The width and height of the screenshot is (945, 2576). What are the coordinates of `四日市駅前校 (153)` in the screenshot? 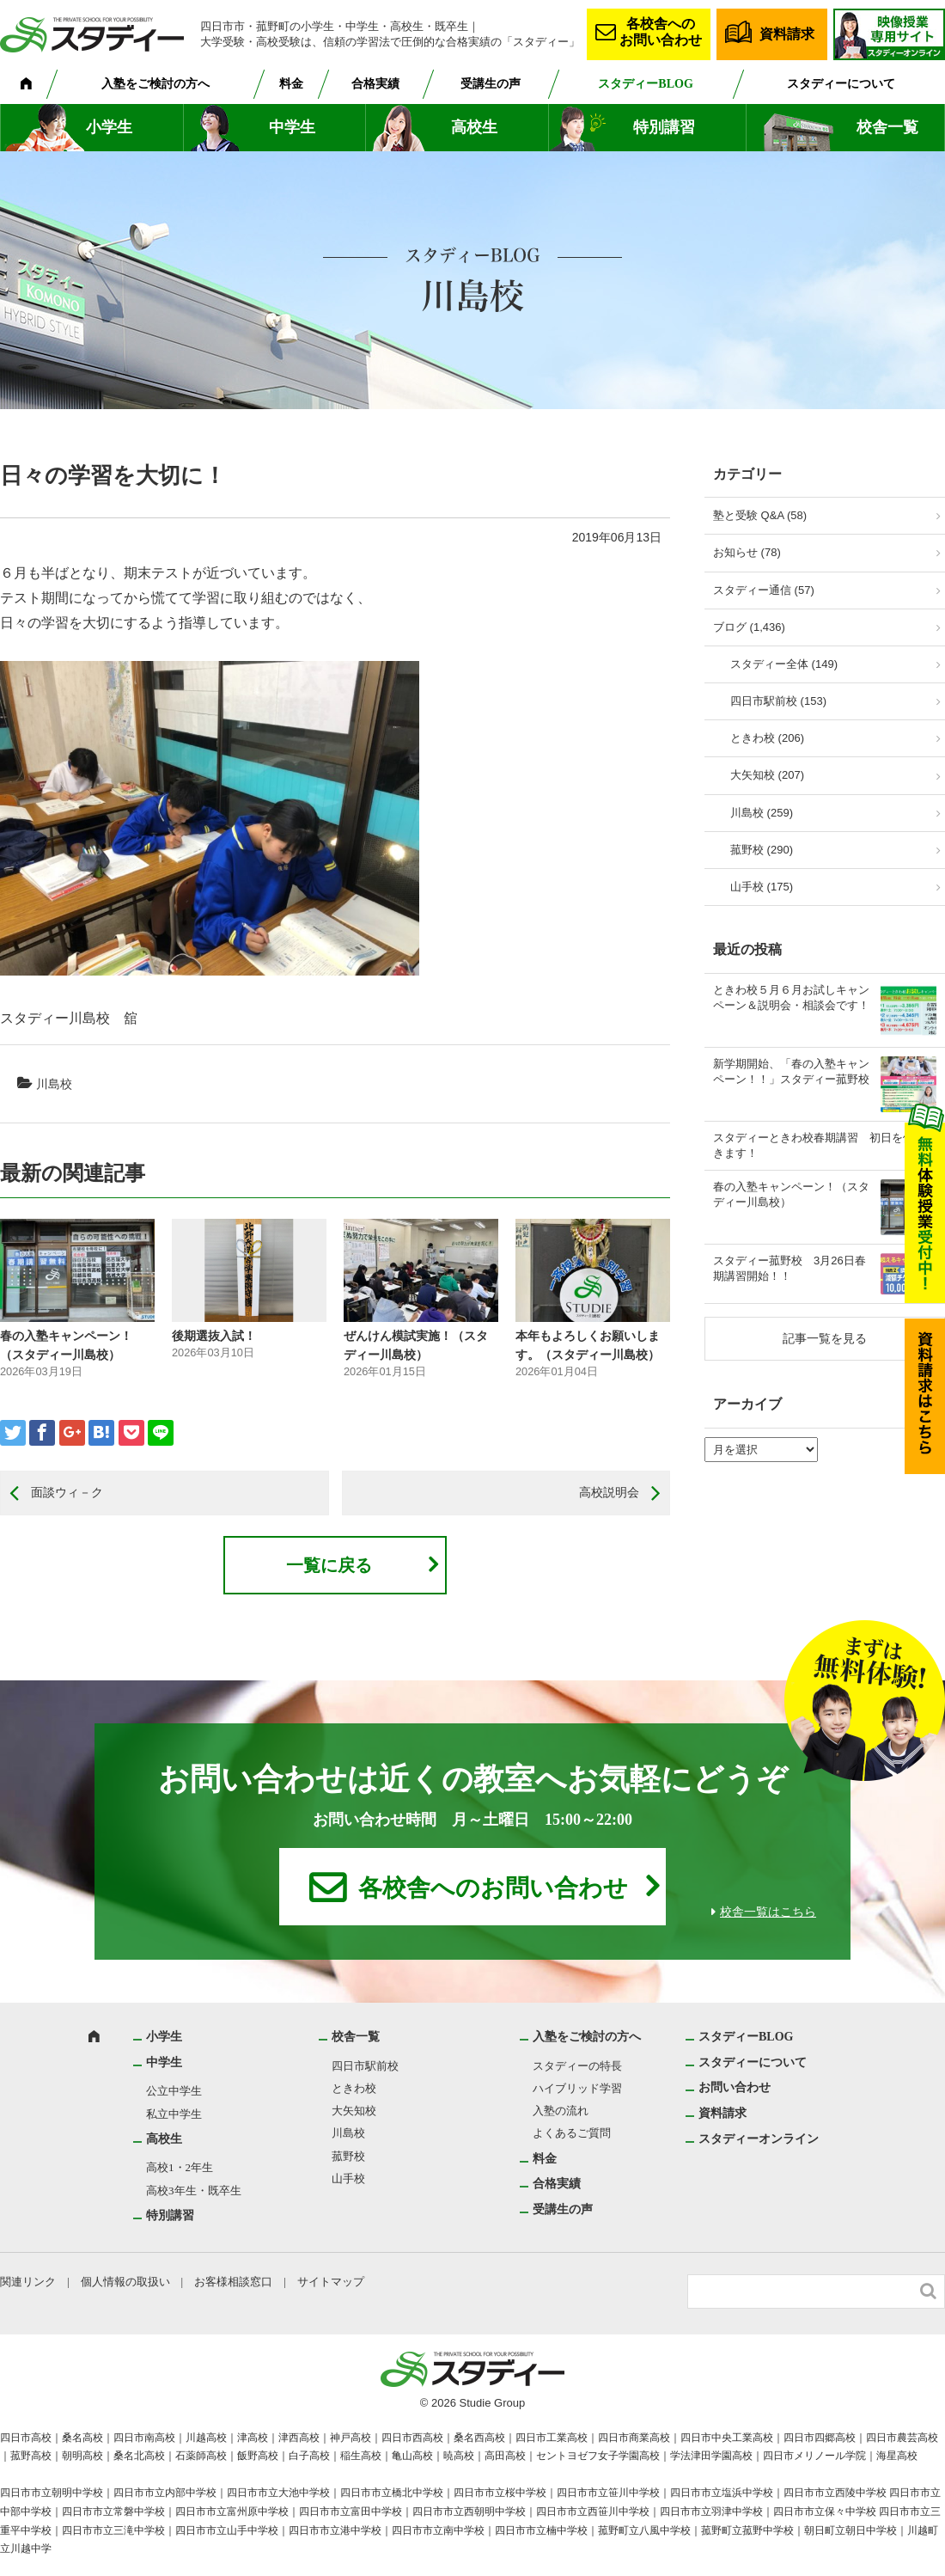 It's located at (778, 700).